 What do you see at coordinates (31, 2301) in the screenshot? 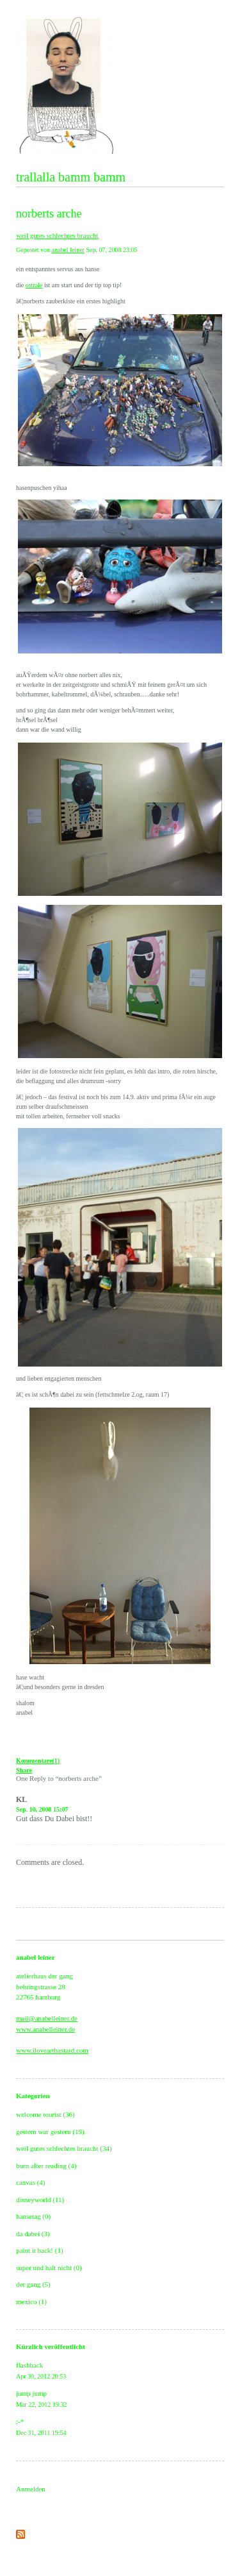
I see `mexico (1)` at bounding box center [31, 2301].